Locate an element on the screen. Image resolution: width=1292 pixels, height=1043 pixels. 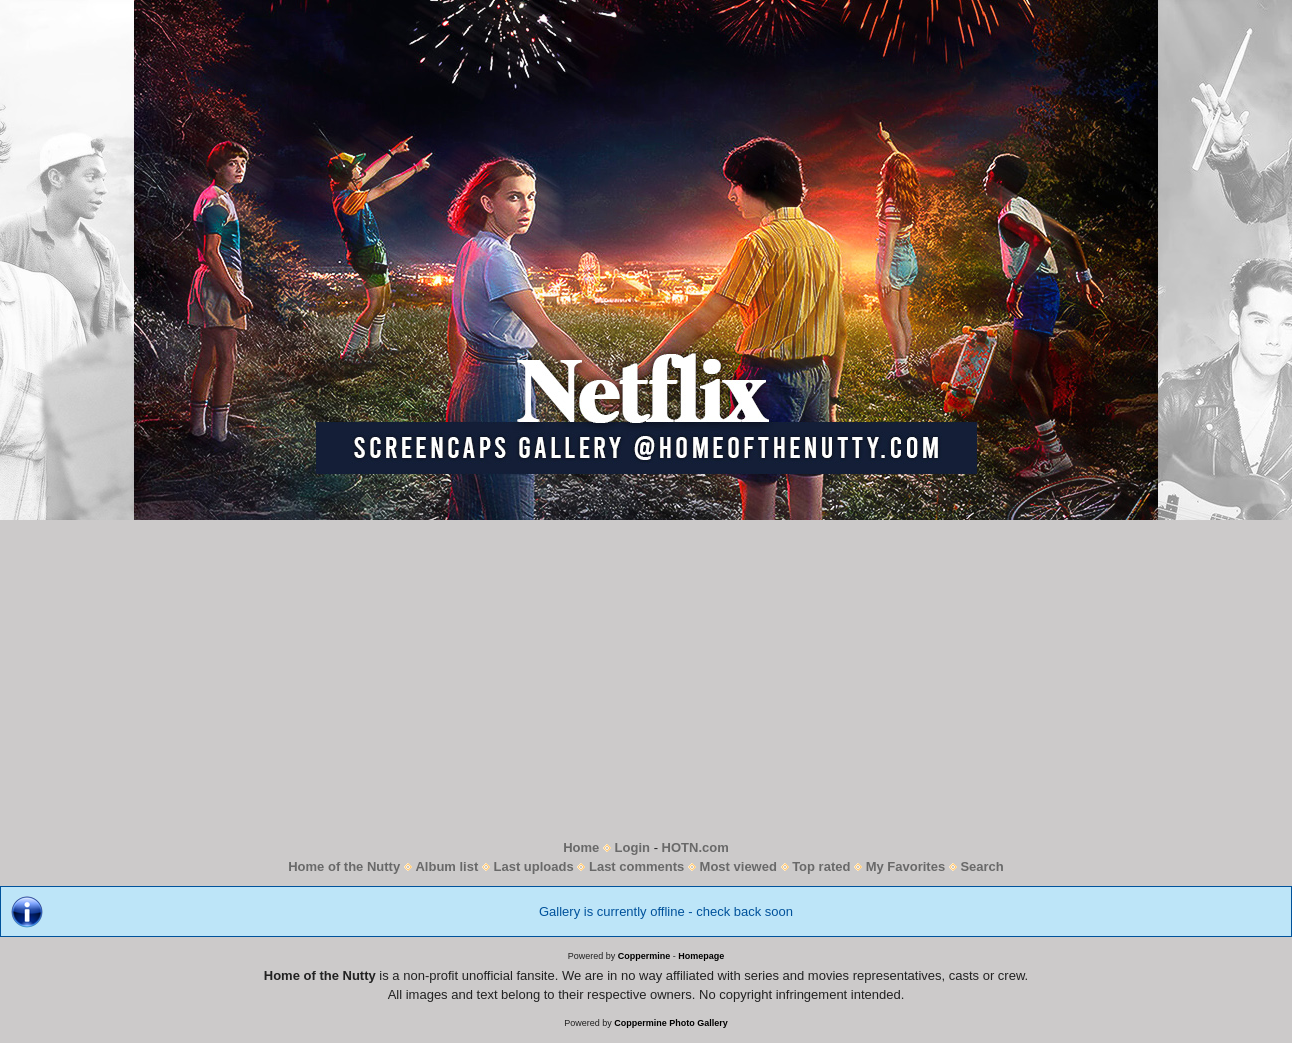
Coppermine Photo Gallery is located at coordinates (671, 1023).